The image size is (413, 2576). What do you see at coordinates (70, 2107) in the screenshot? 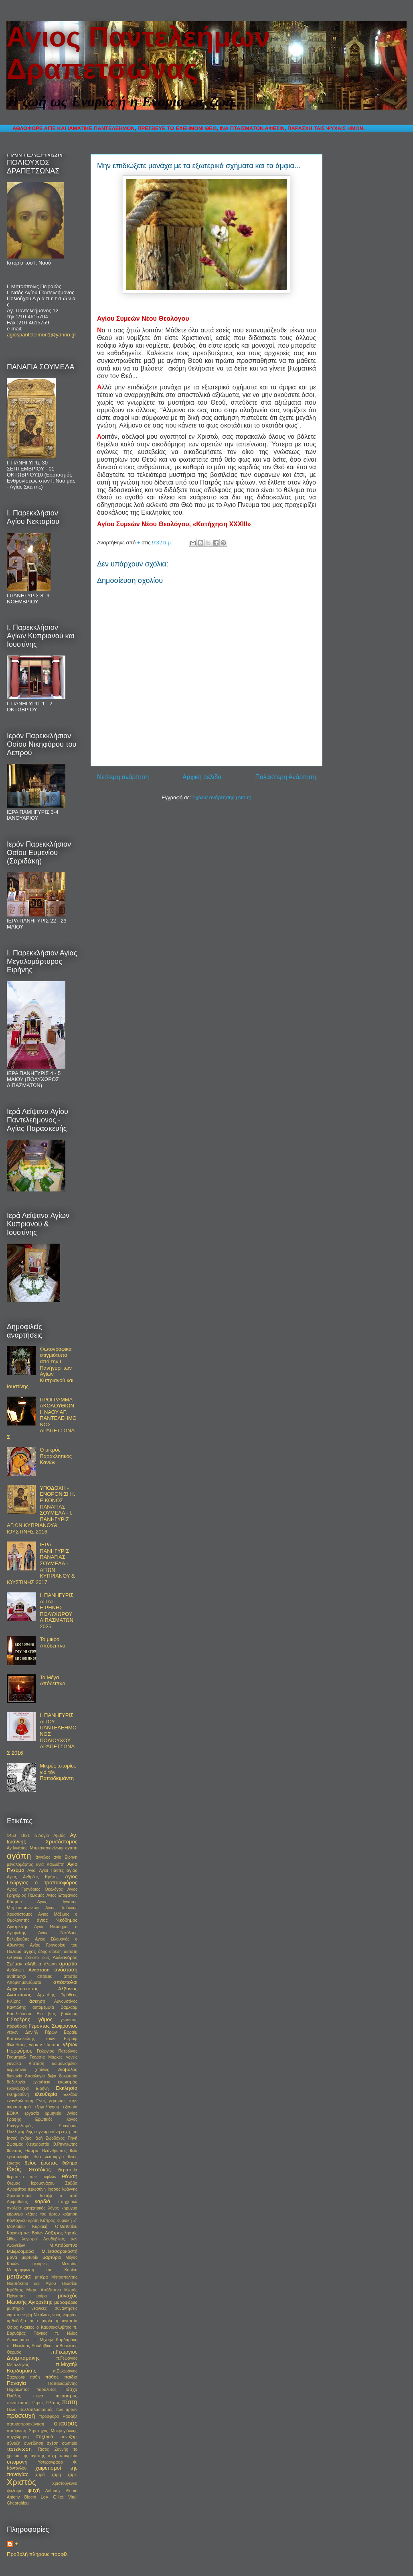
I see `εξουσία` at bounding box center [70, 2107].